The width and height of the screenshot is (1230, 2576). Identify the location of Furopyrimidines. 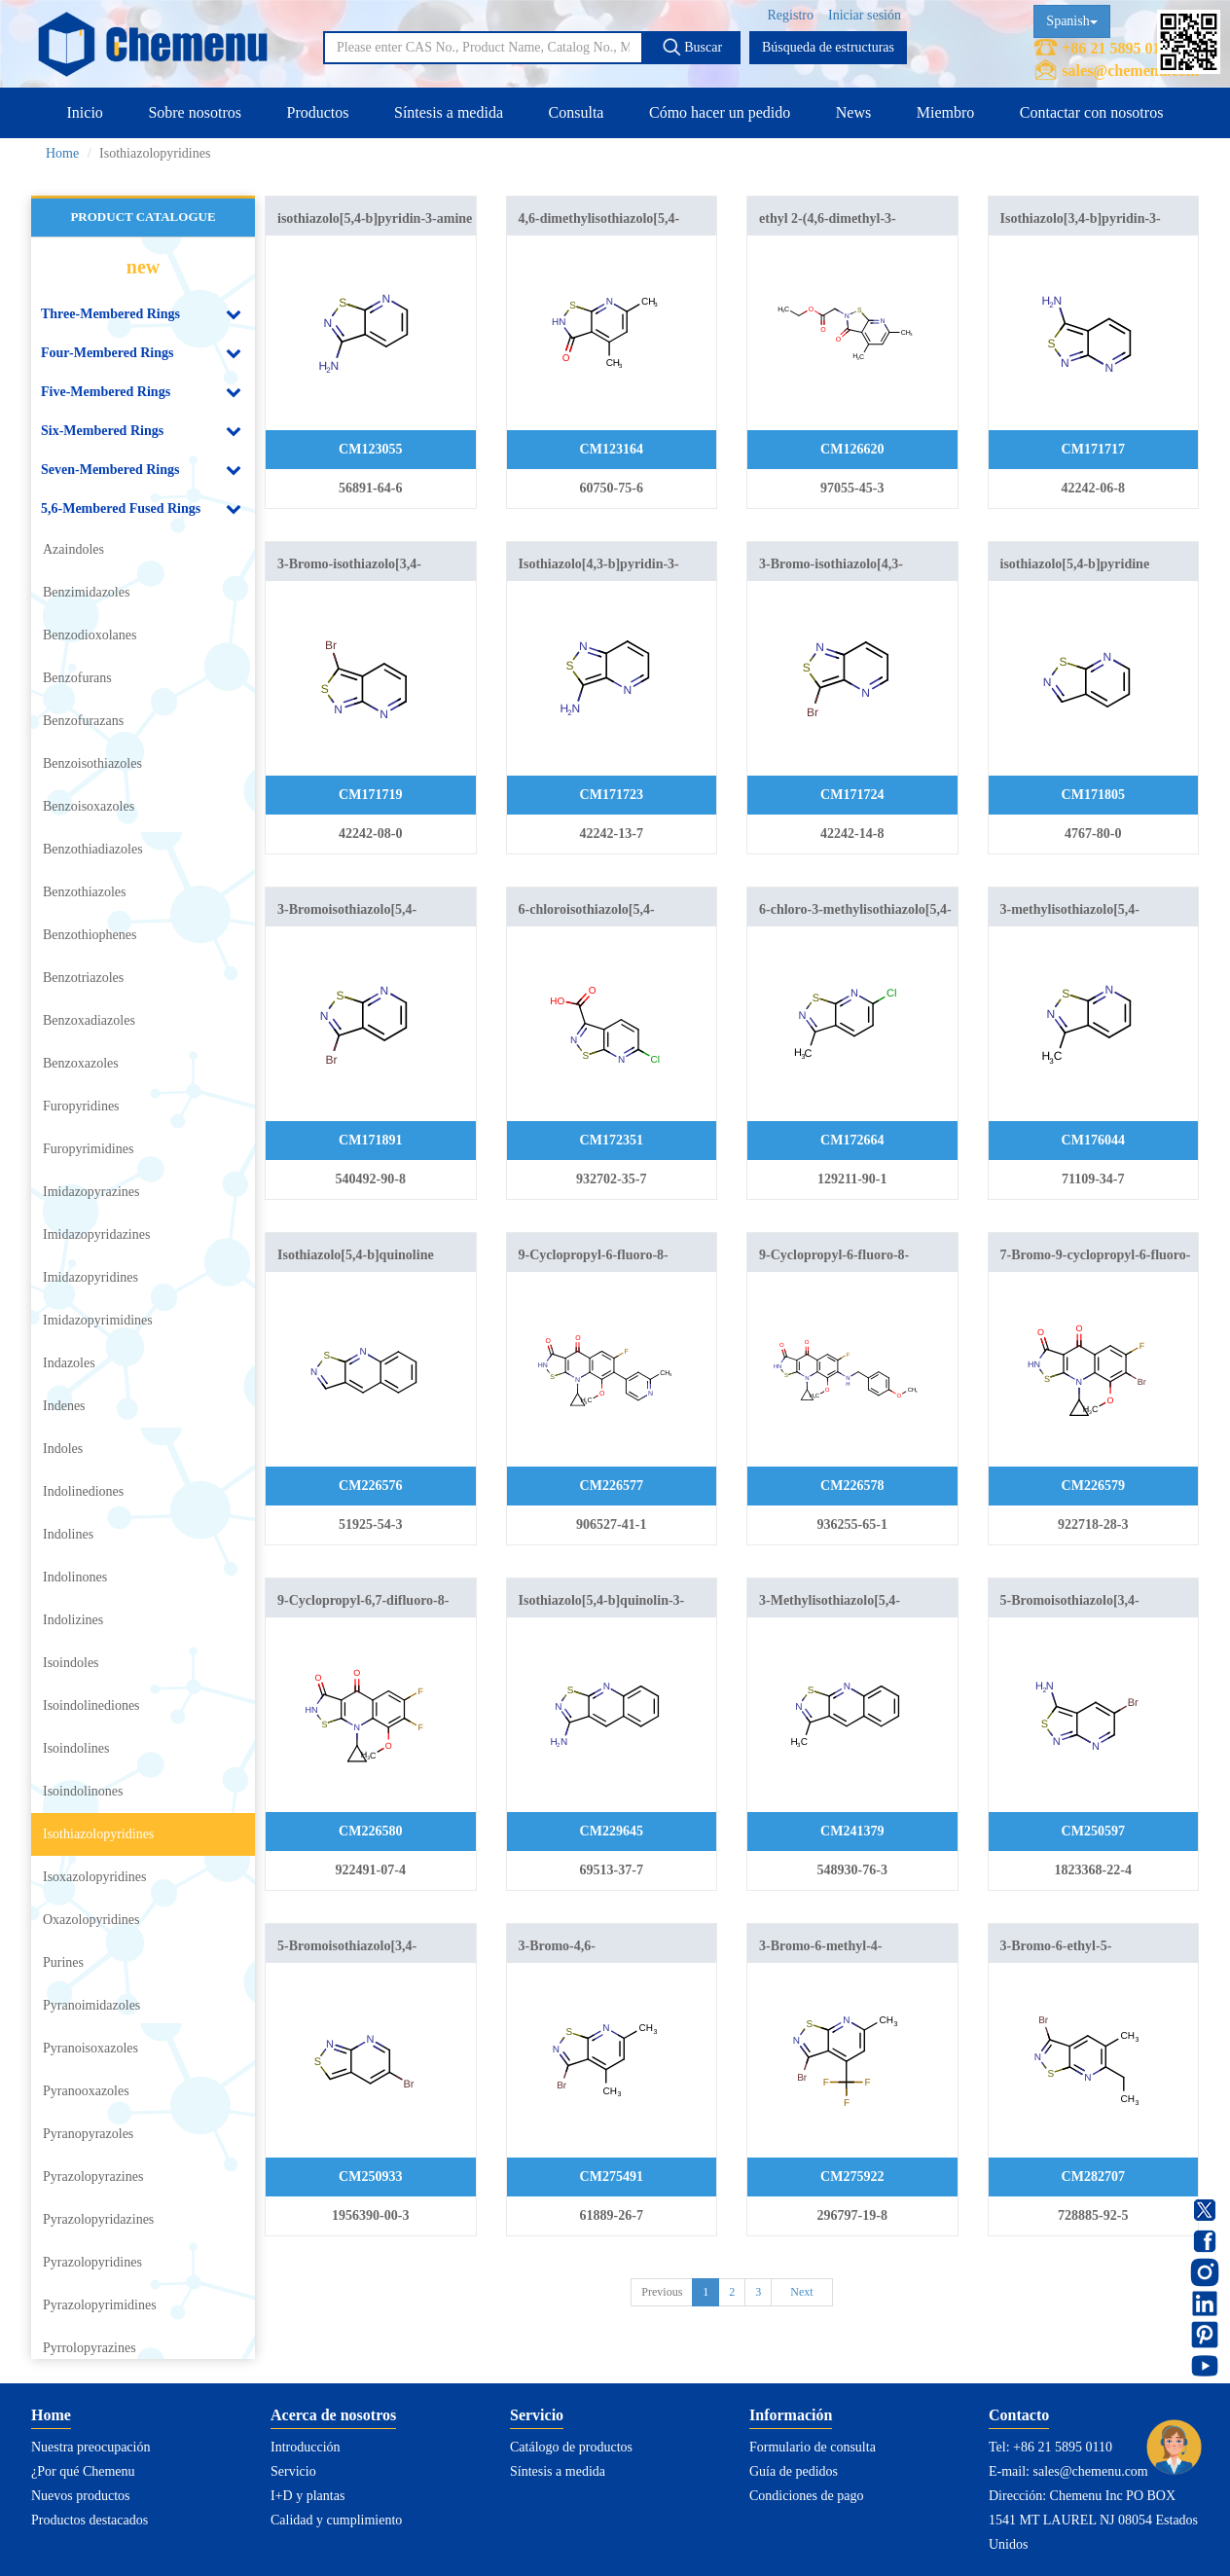
(88, 1149).